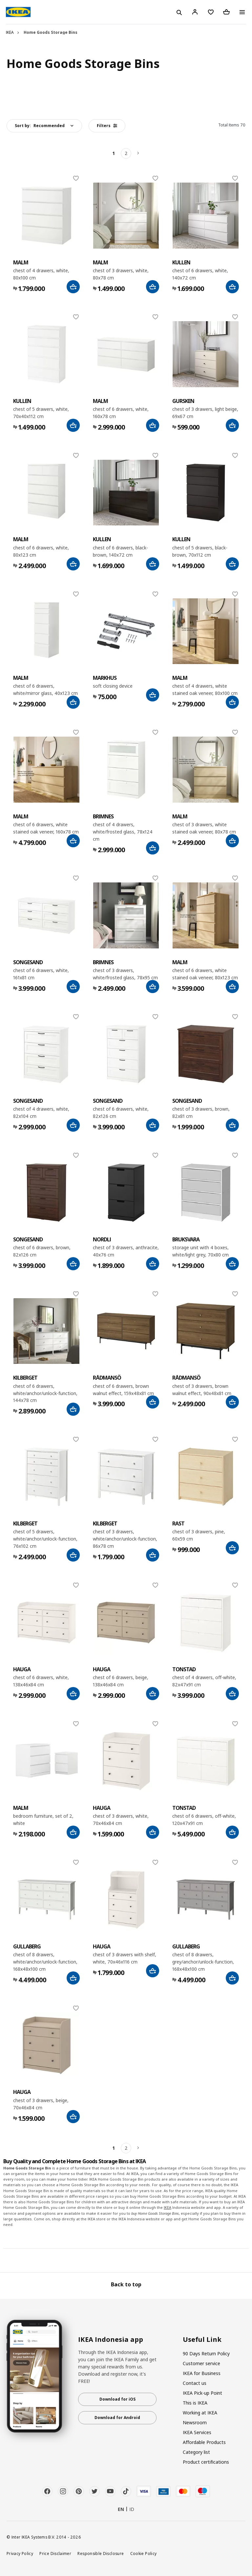  I want to click on IKEA Services, so click(197, 2432).